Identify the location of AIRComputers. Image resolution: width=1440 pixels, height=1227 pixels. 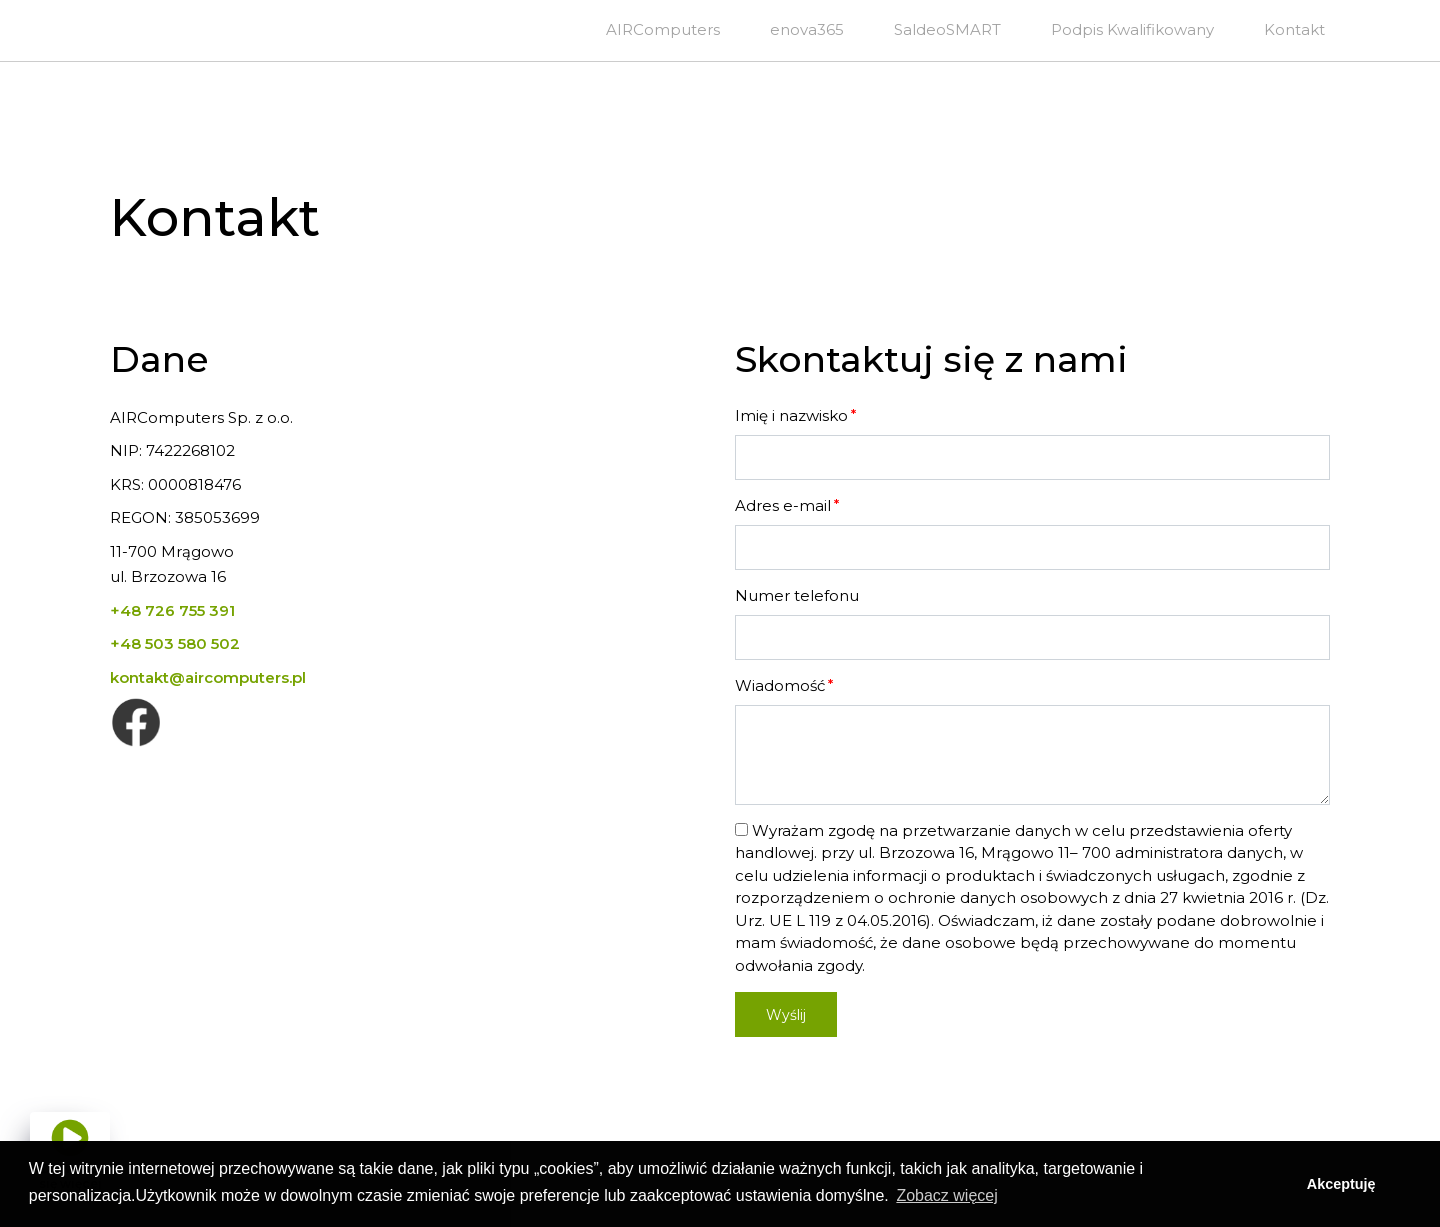
(663, 29).